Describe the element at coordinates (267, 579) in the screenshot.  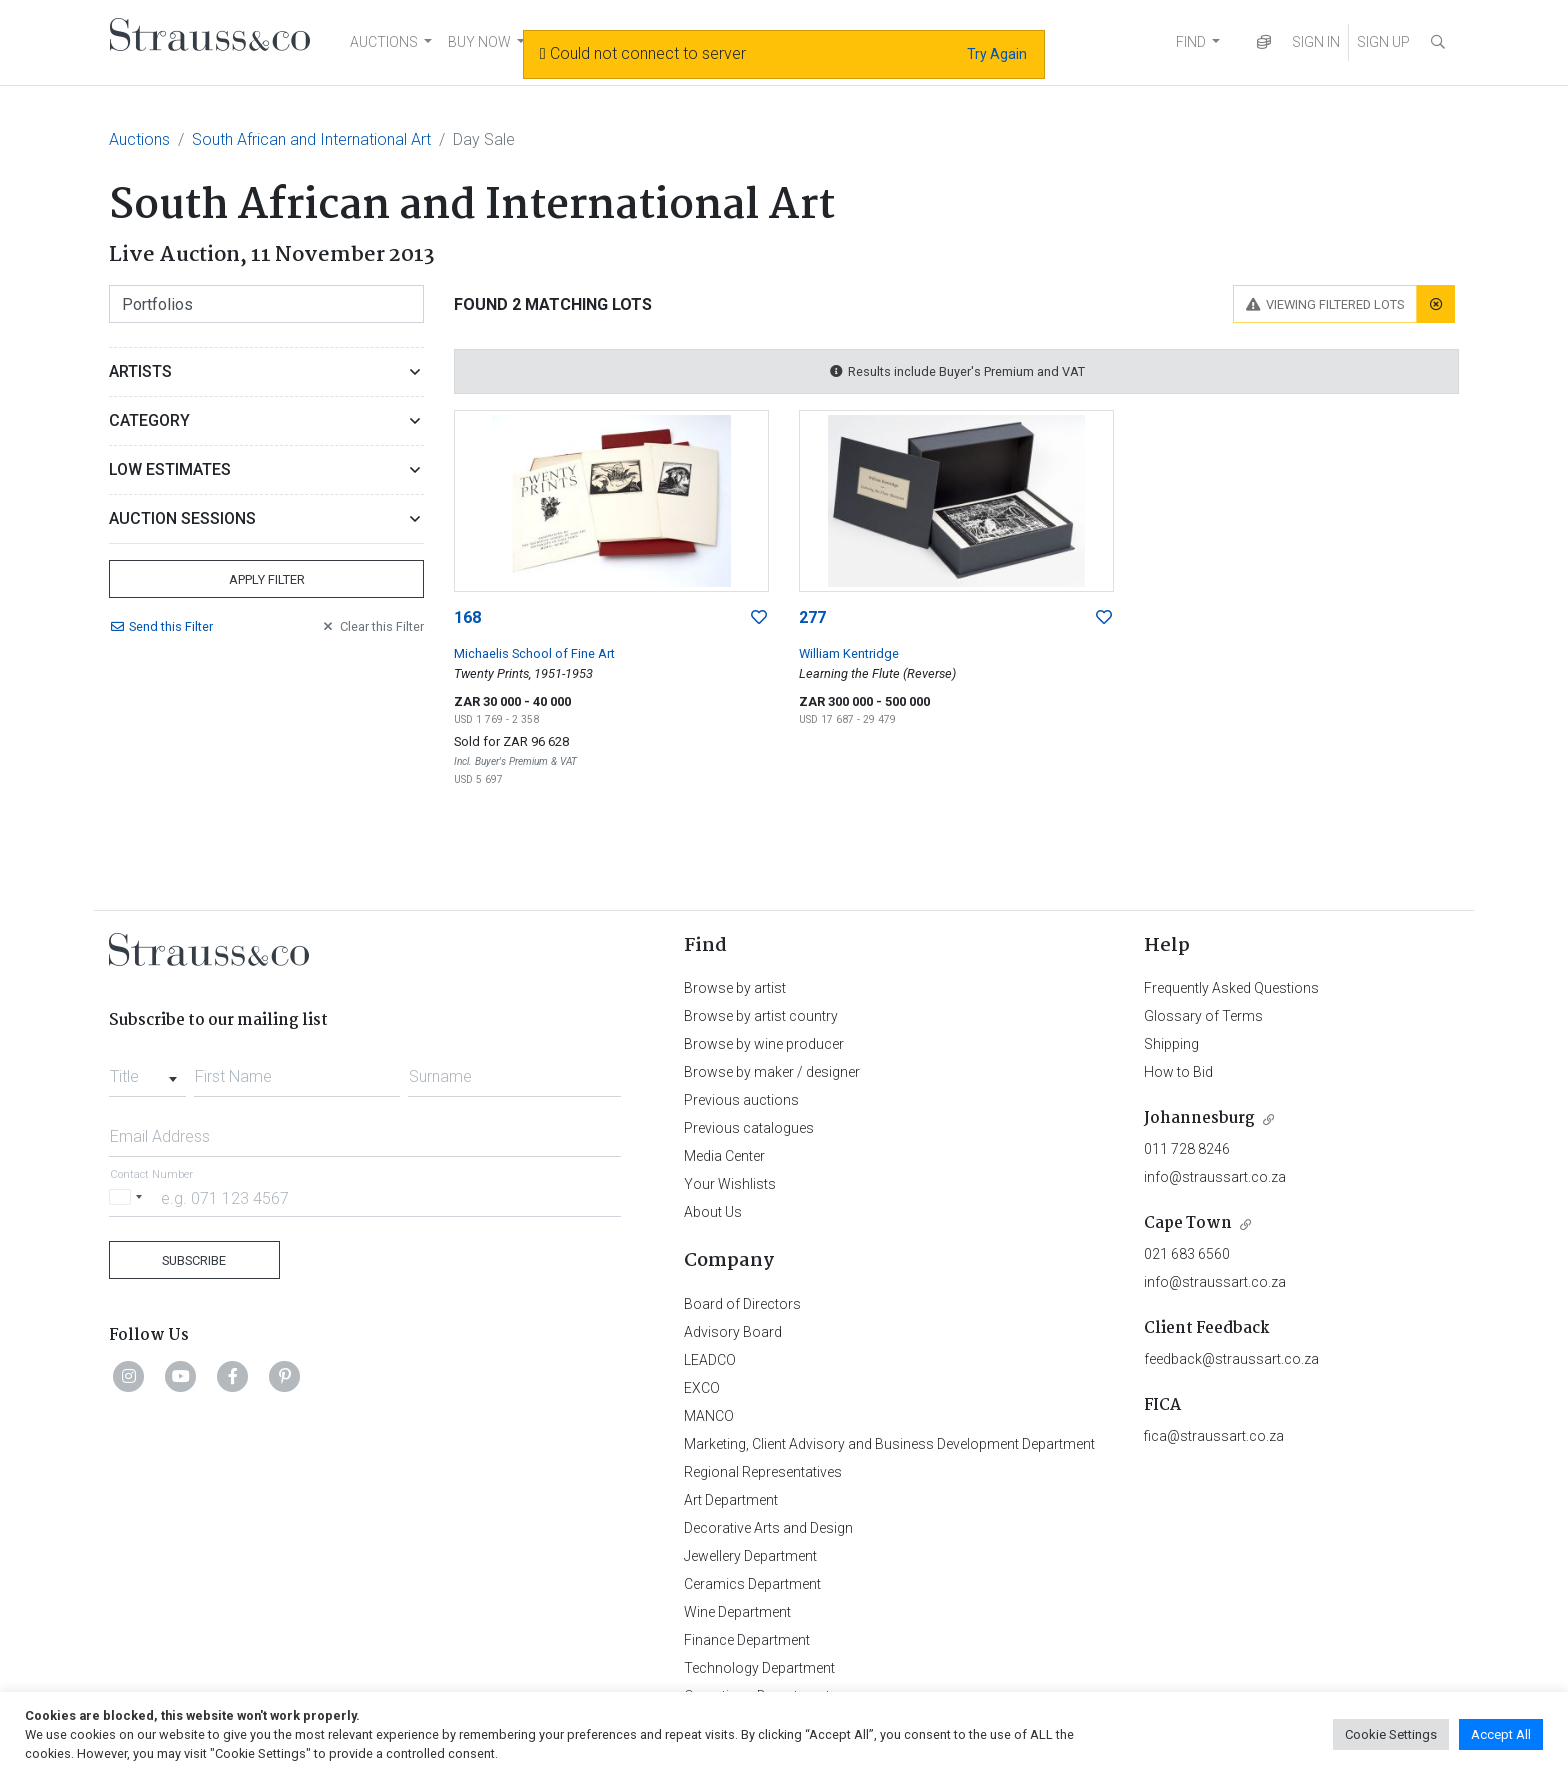
I see `Apply Filter` at that location.